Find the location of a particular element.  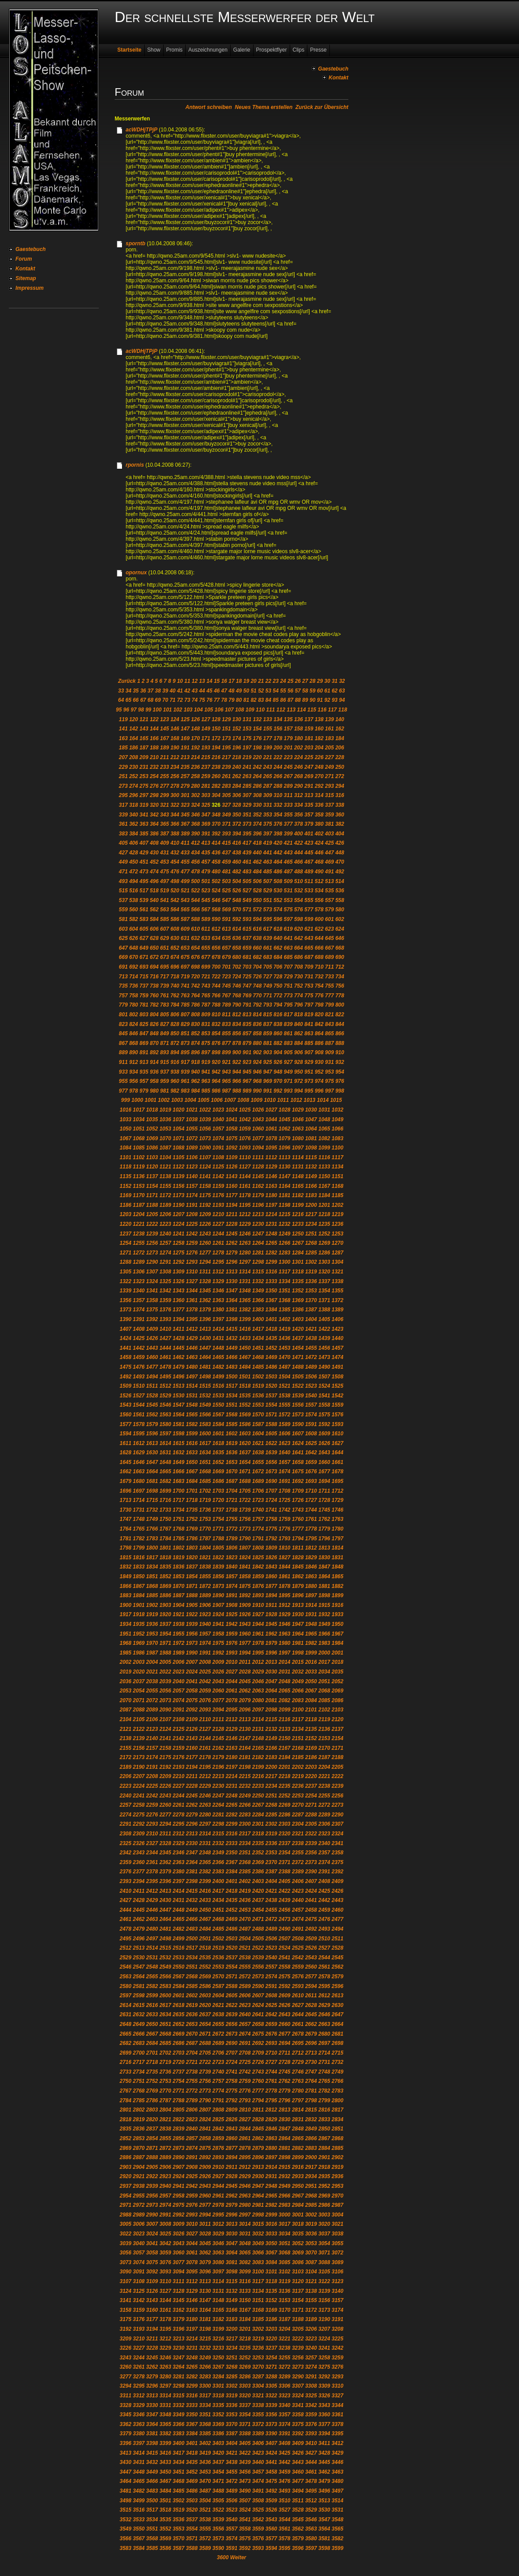

3038 is located at coordinates (338, 2234).